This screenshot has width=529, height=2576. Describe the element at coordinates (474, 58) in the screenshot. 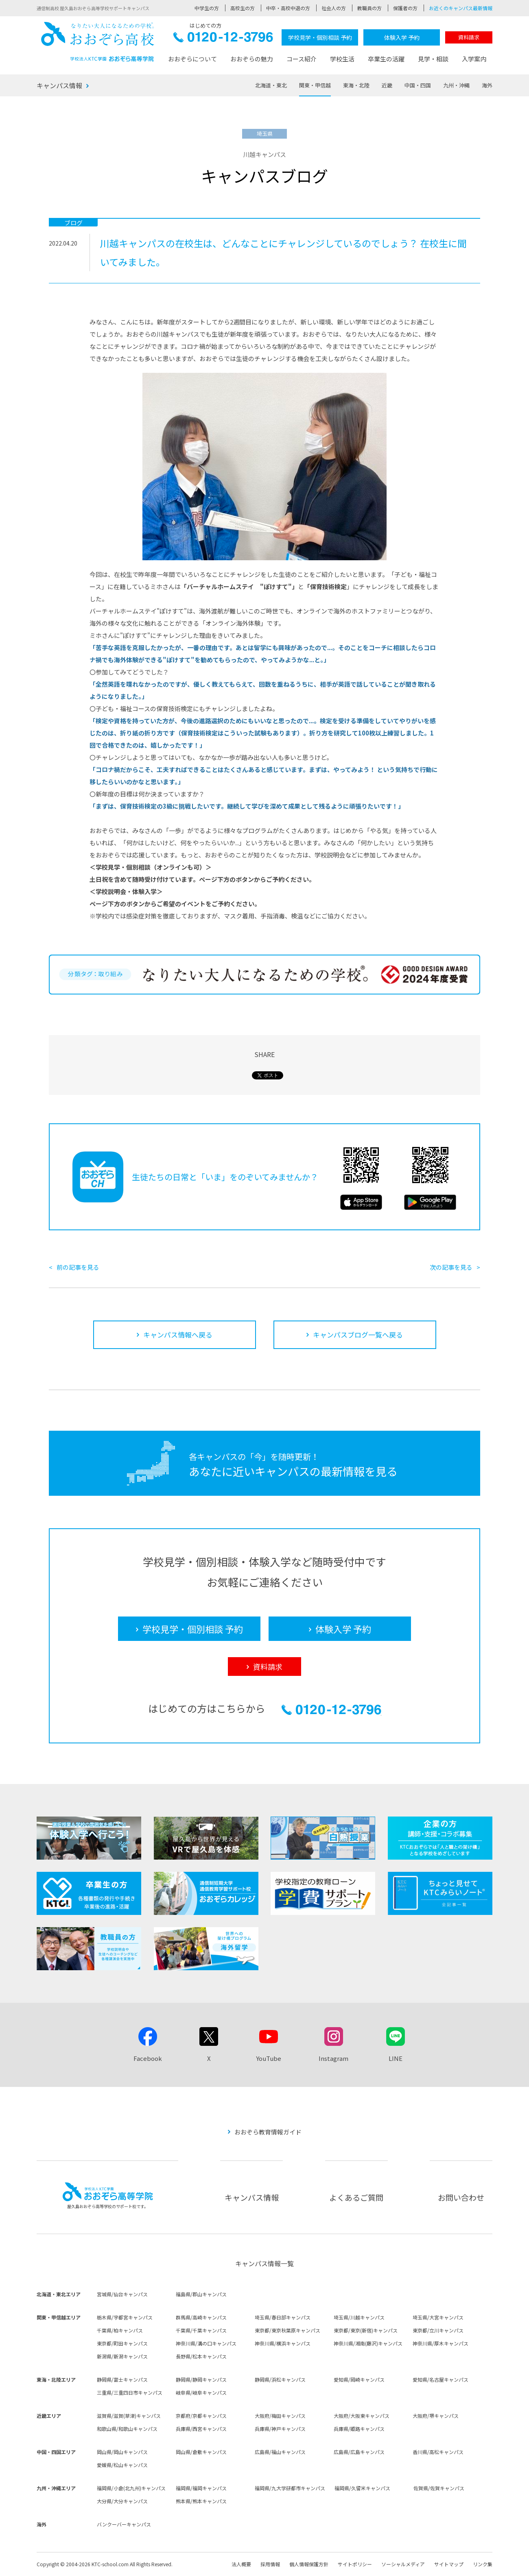

I see `入学案内` at that location.